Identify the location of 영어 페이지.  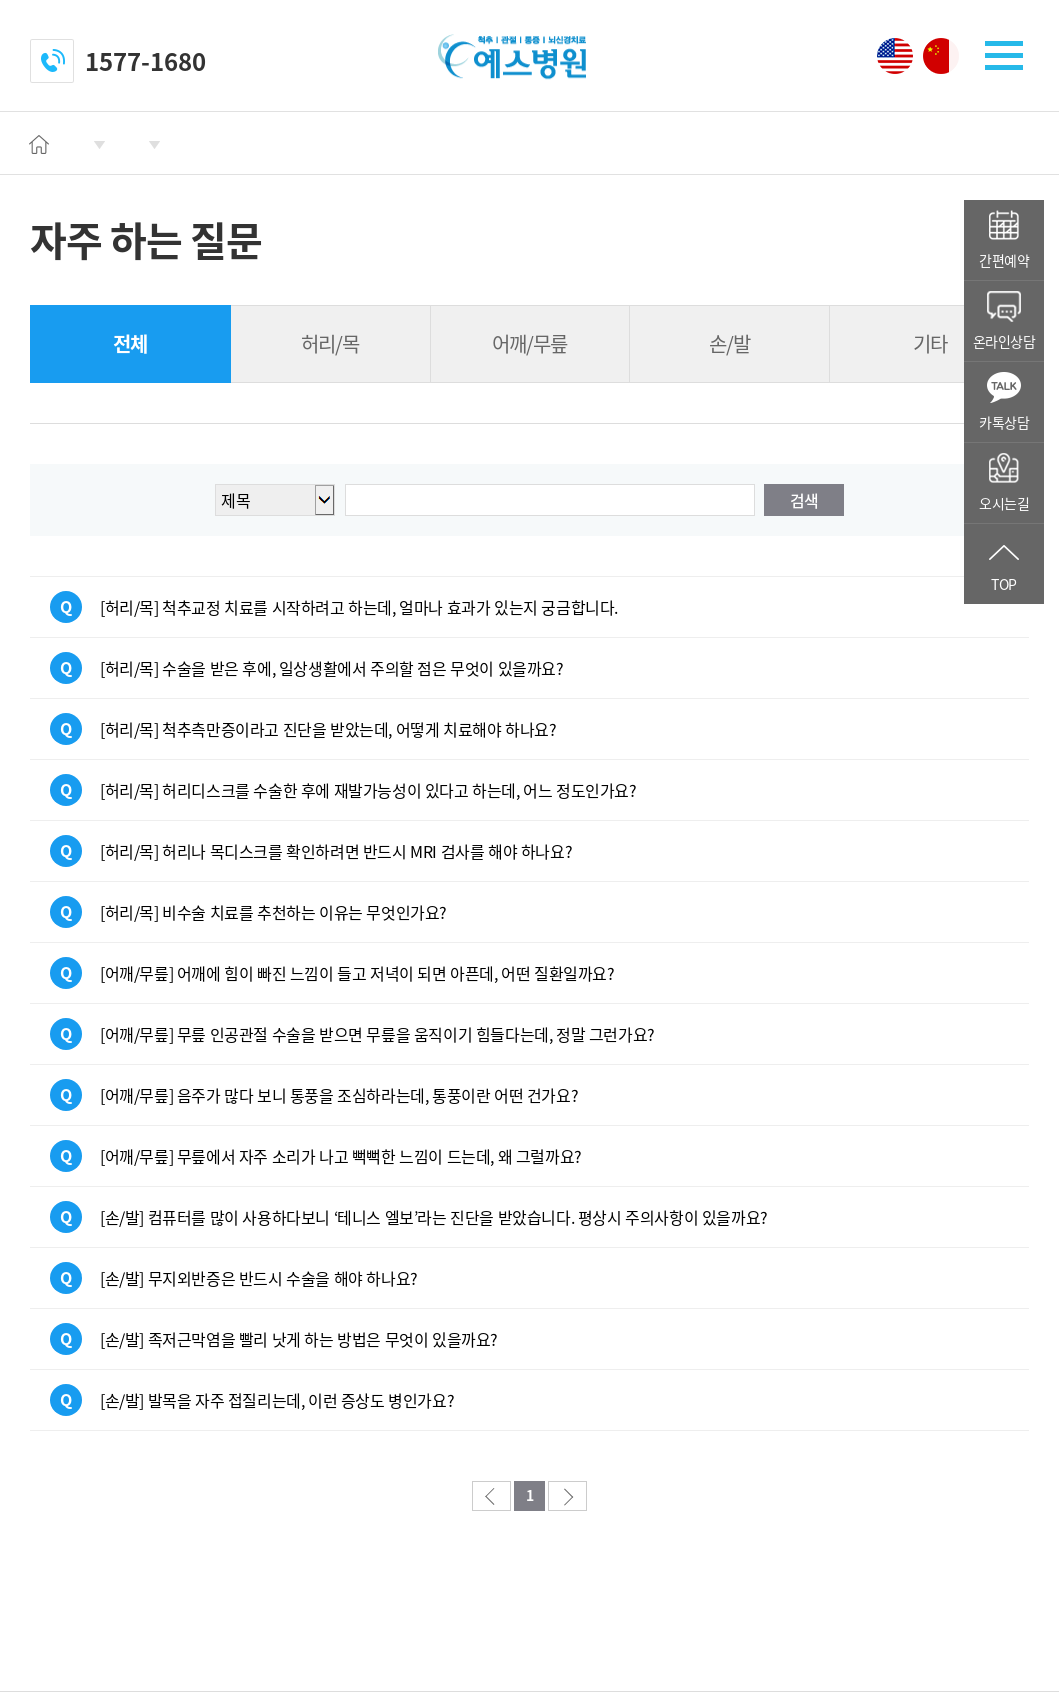
(895, 56).